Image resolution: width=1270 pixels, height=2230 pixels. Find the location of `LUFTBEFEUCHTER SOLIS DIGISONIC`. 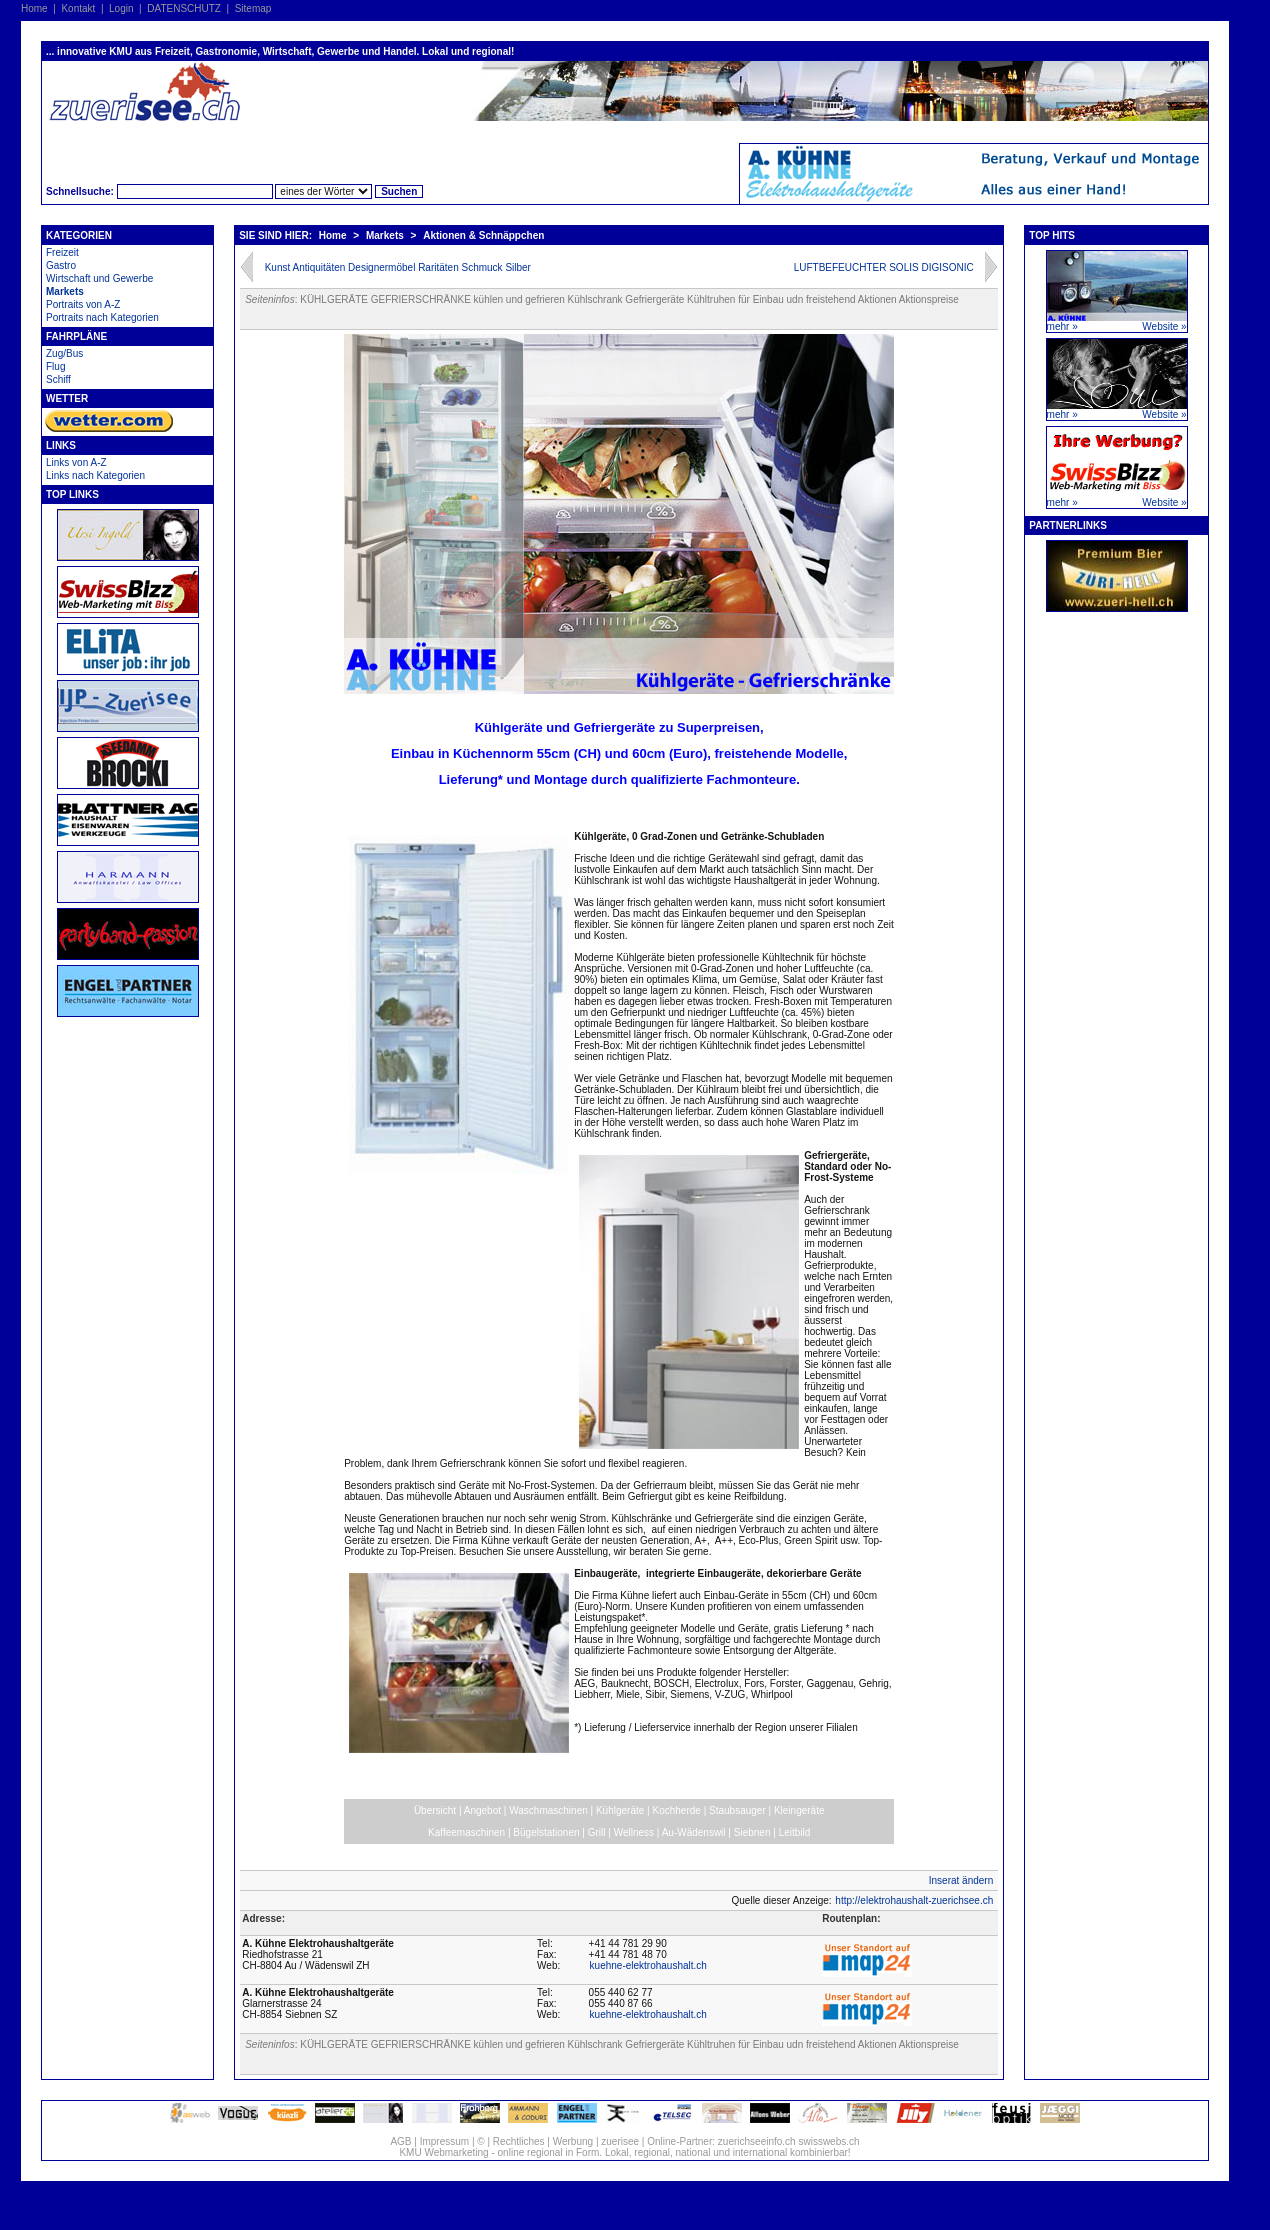

LUFTBEFEUCHTER SOLIS DIGISONIC is located at coordinates (884, 267).